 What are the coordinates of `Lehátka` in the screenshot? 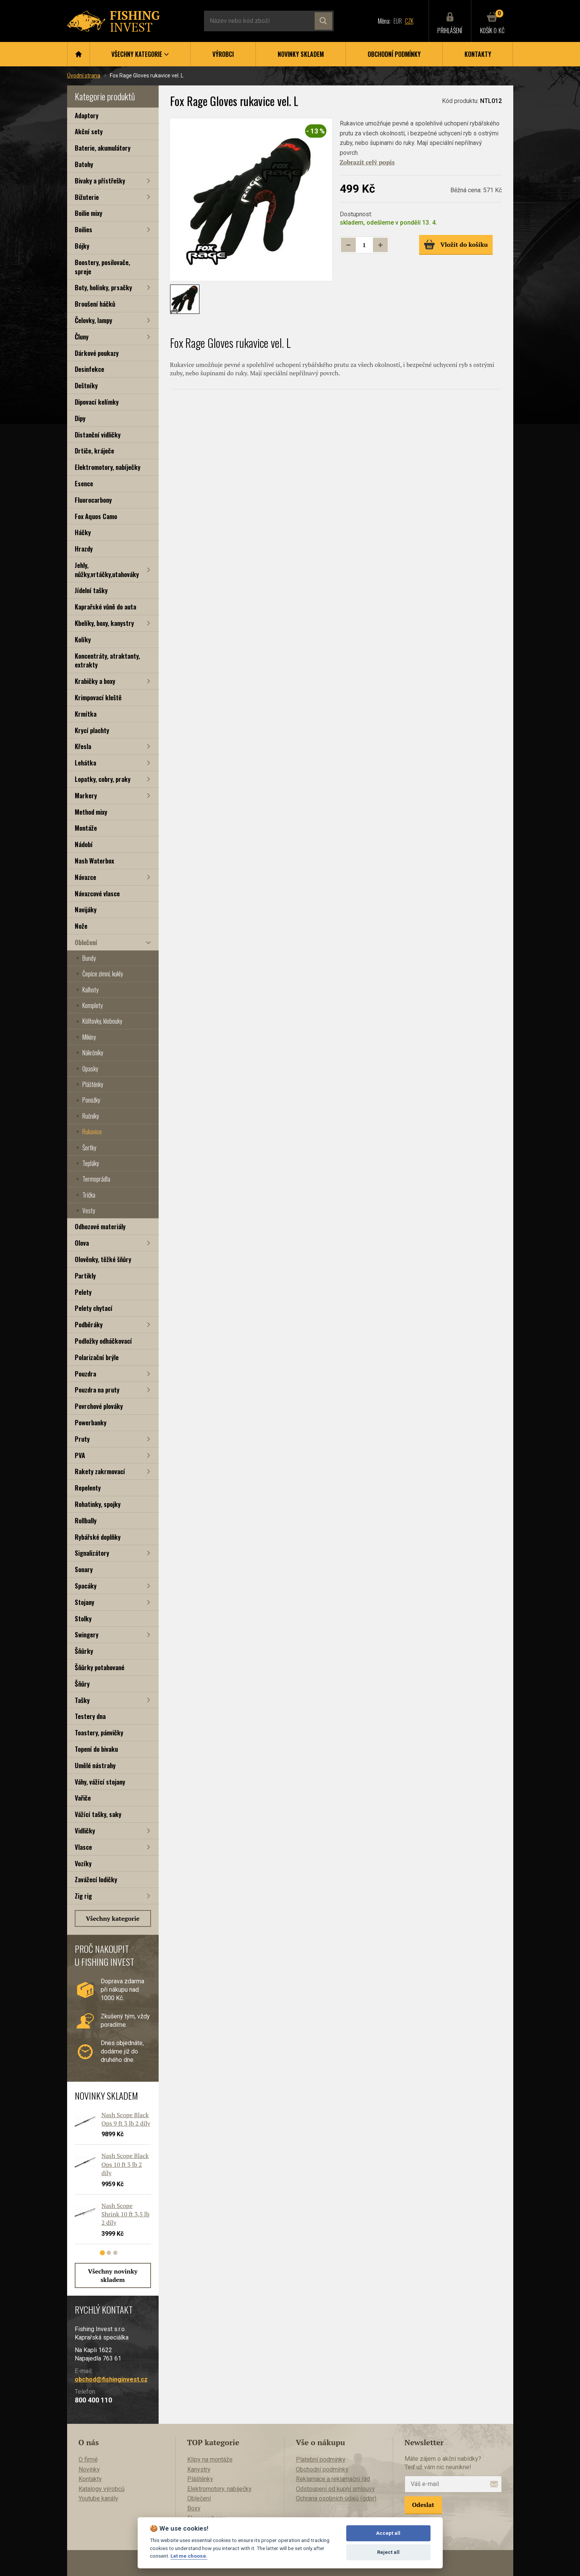 It's located at (85, 762).